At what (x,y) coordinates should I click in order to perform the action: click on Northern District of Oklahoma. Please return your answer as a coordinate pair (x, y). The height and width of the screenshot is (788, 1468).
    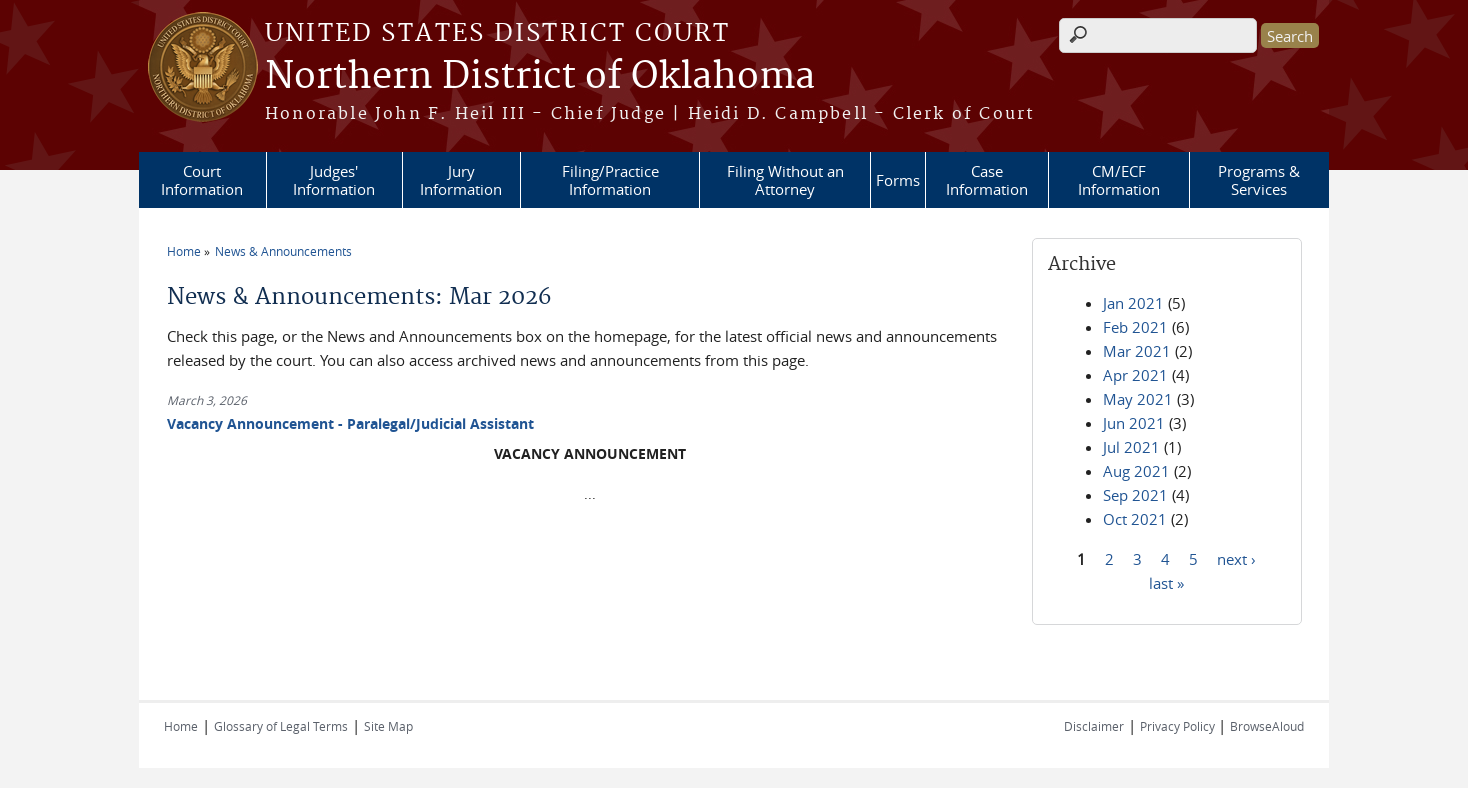
    Looking at the image, I should click on (540, 77).